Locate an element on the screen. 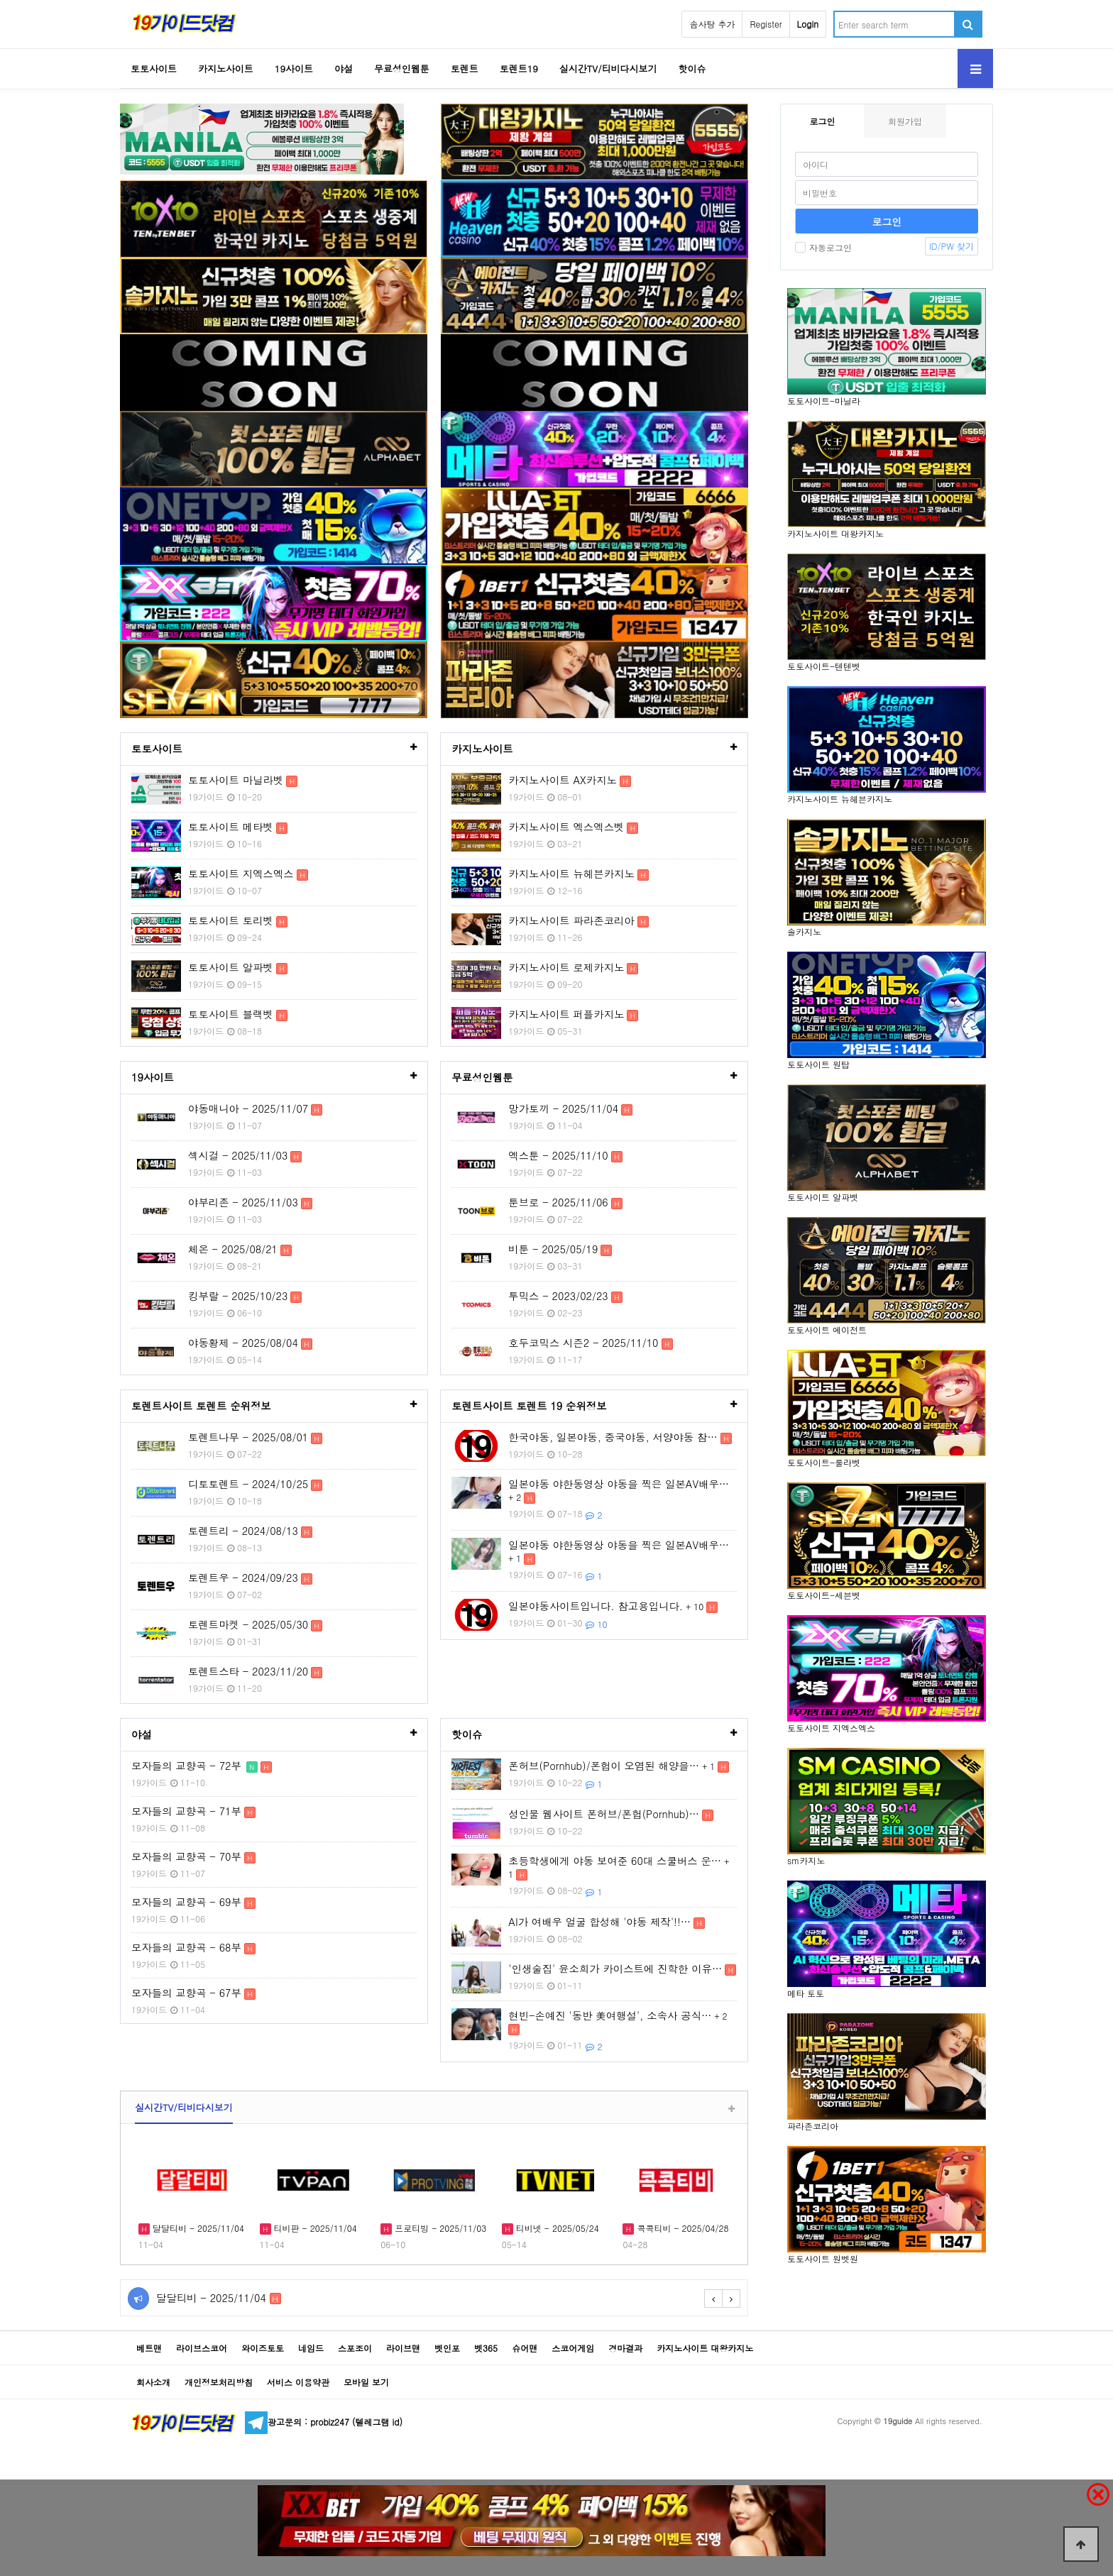 This screenshot has width=1113, height=2576. Go to Body is located at coordinates (0, 0).